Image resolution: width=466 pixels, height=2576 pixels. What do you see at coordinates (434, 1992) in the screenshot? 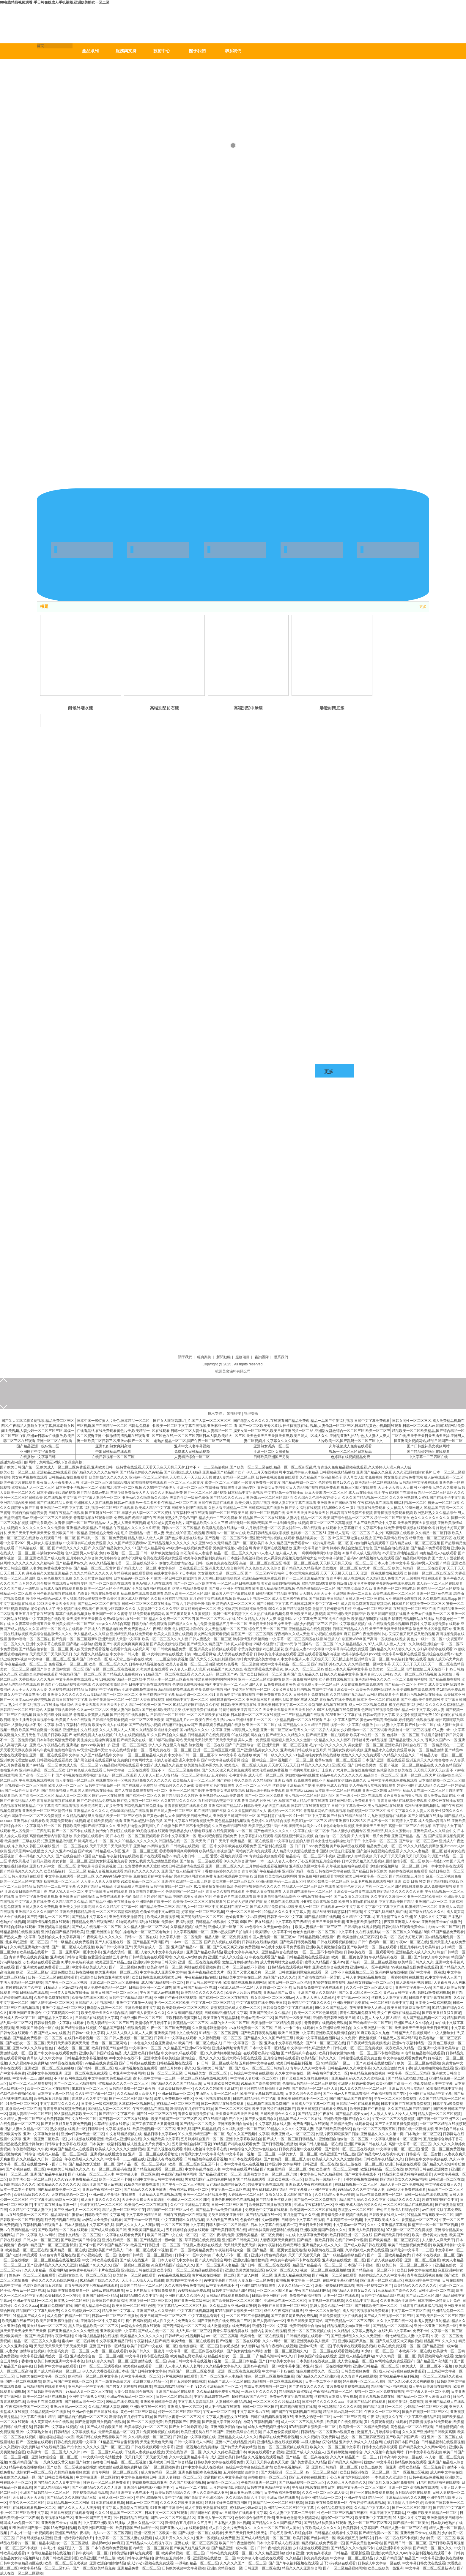
I see `韩国18免费福利视频` at bounding box center [434, 1992].